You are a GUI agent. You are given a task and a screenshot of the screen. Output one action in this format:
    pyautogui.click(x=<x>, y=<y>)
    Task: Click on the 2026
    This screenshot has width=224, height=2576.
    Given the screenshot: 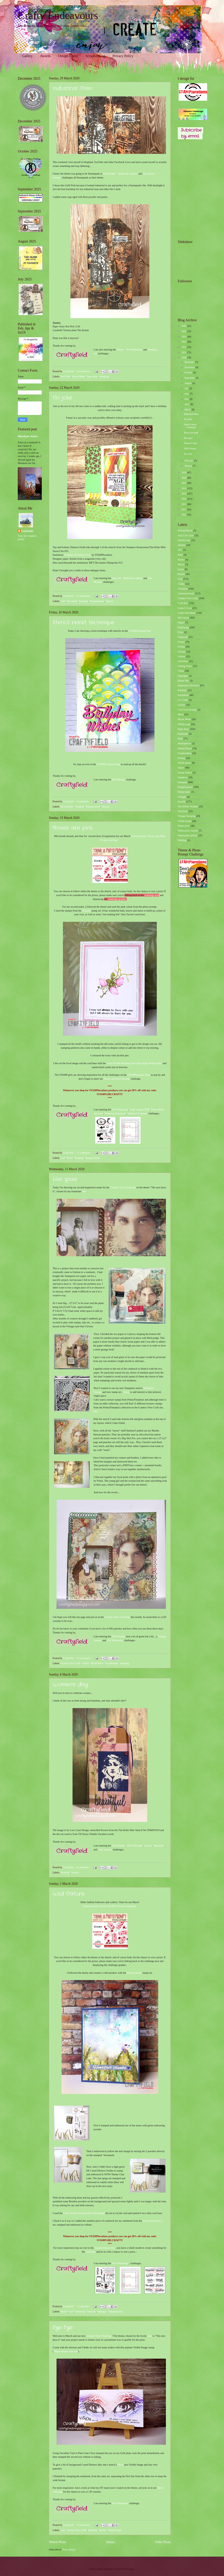 What is the action you would take?
    pyautogui.click(x=184, y=326)
    